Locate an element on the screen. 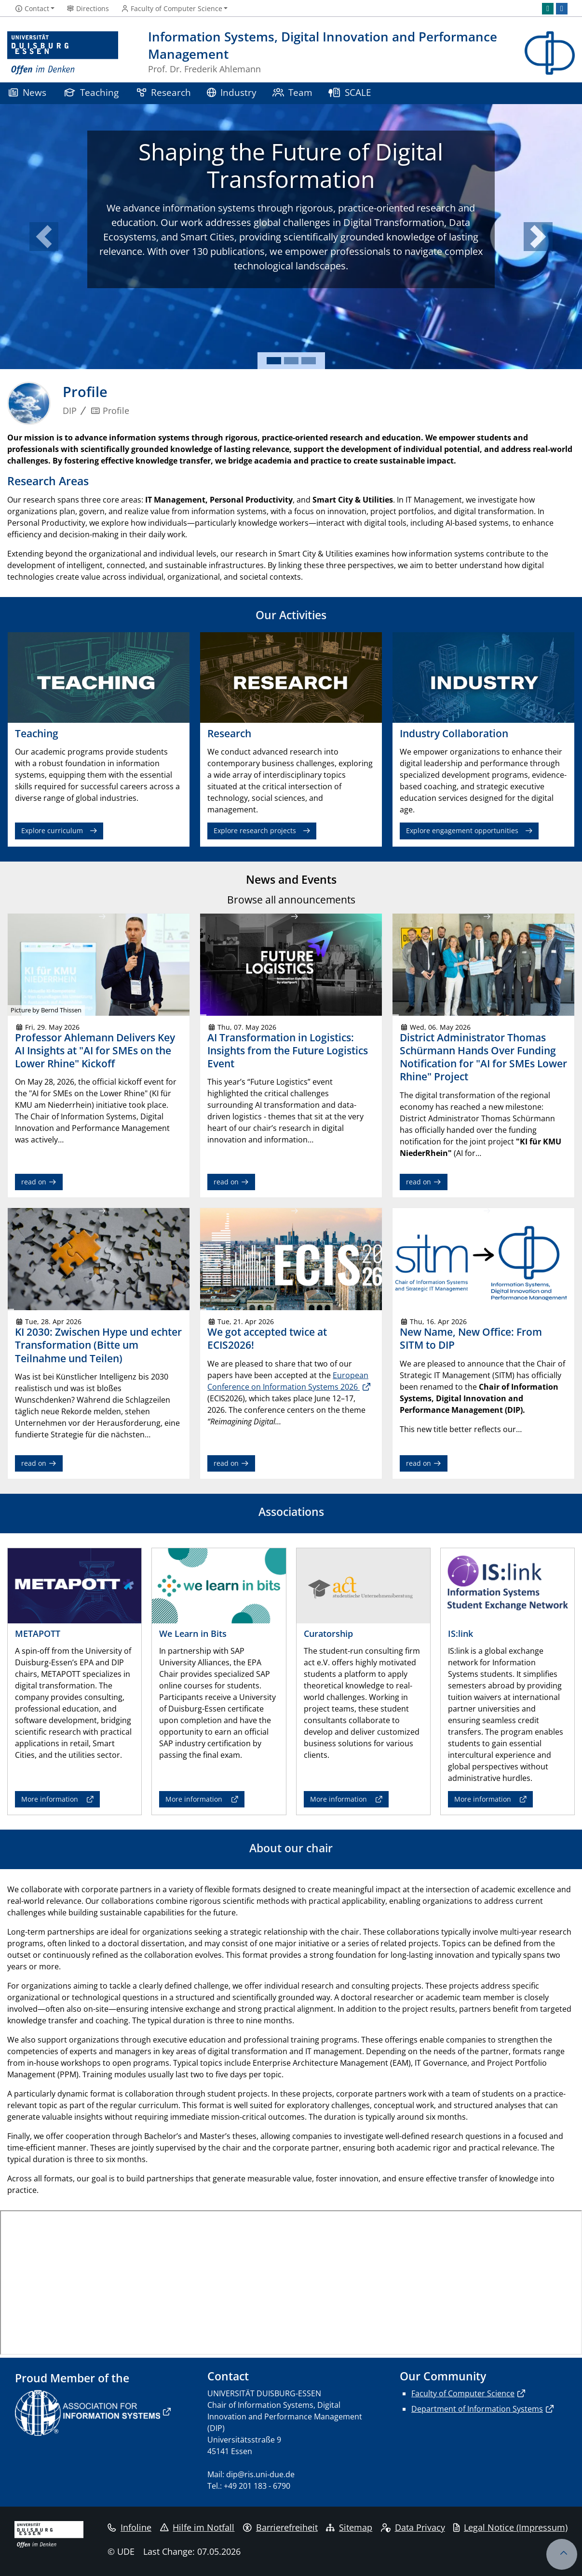 The image size is (582, 2576). Infoline is located at coordinates (129, 2527).